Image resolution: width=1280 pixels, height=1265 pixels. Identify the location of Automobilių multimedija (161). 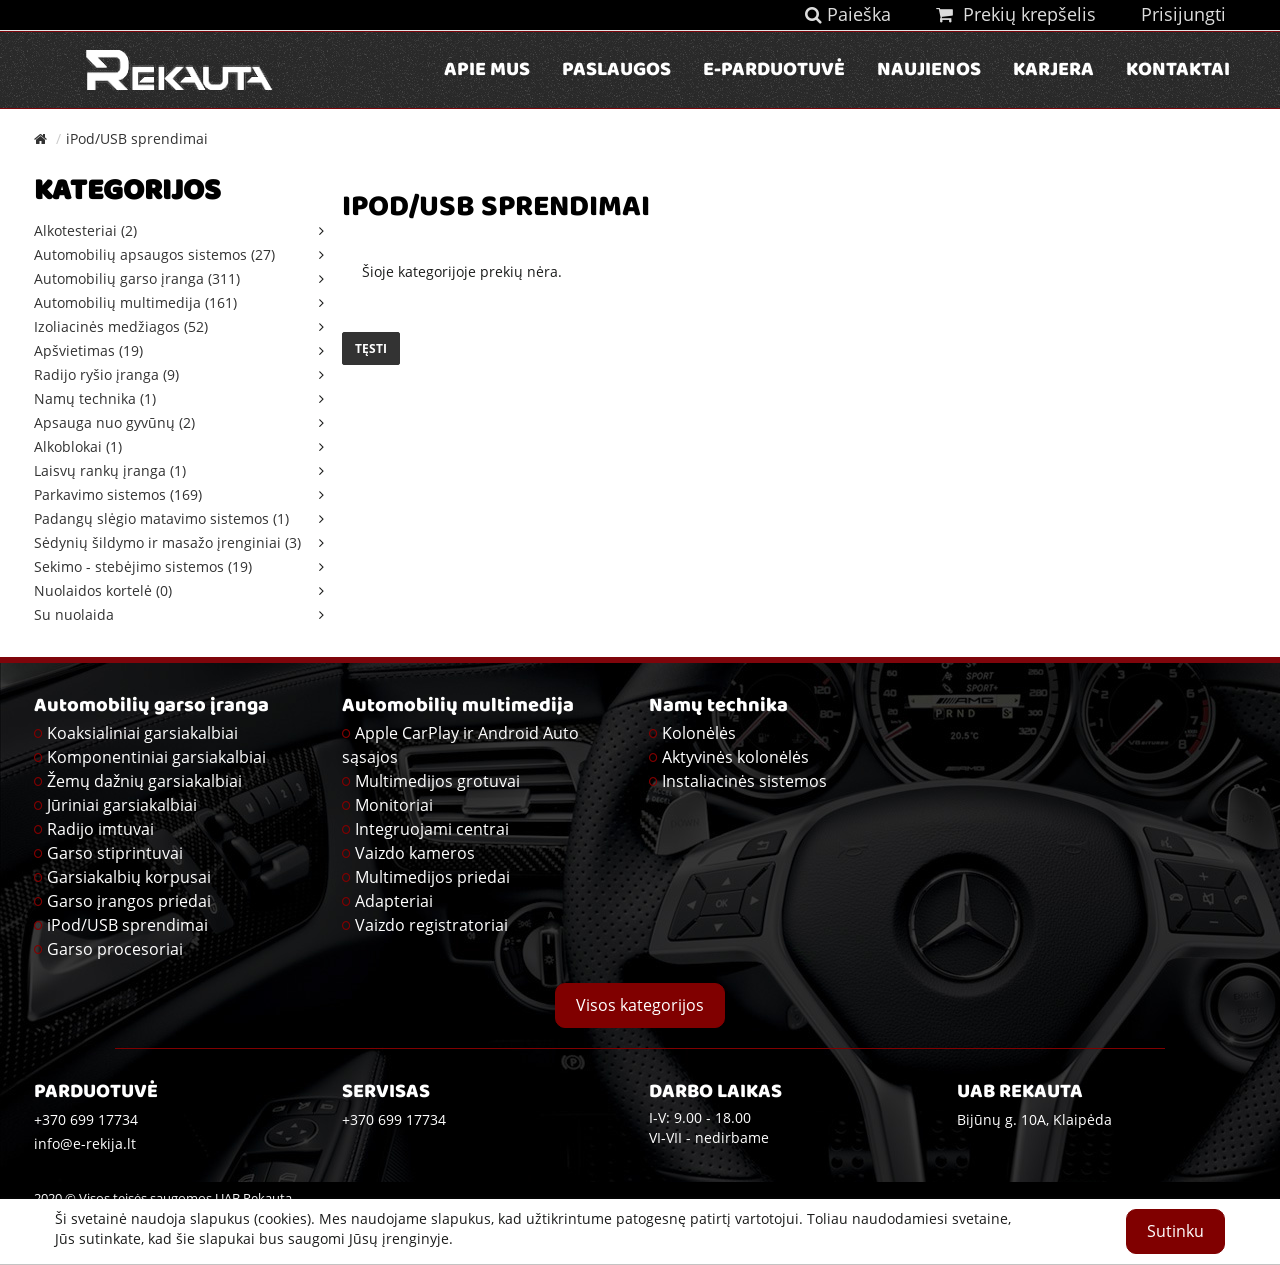
(135, 302).